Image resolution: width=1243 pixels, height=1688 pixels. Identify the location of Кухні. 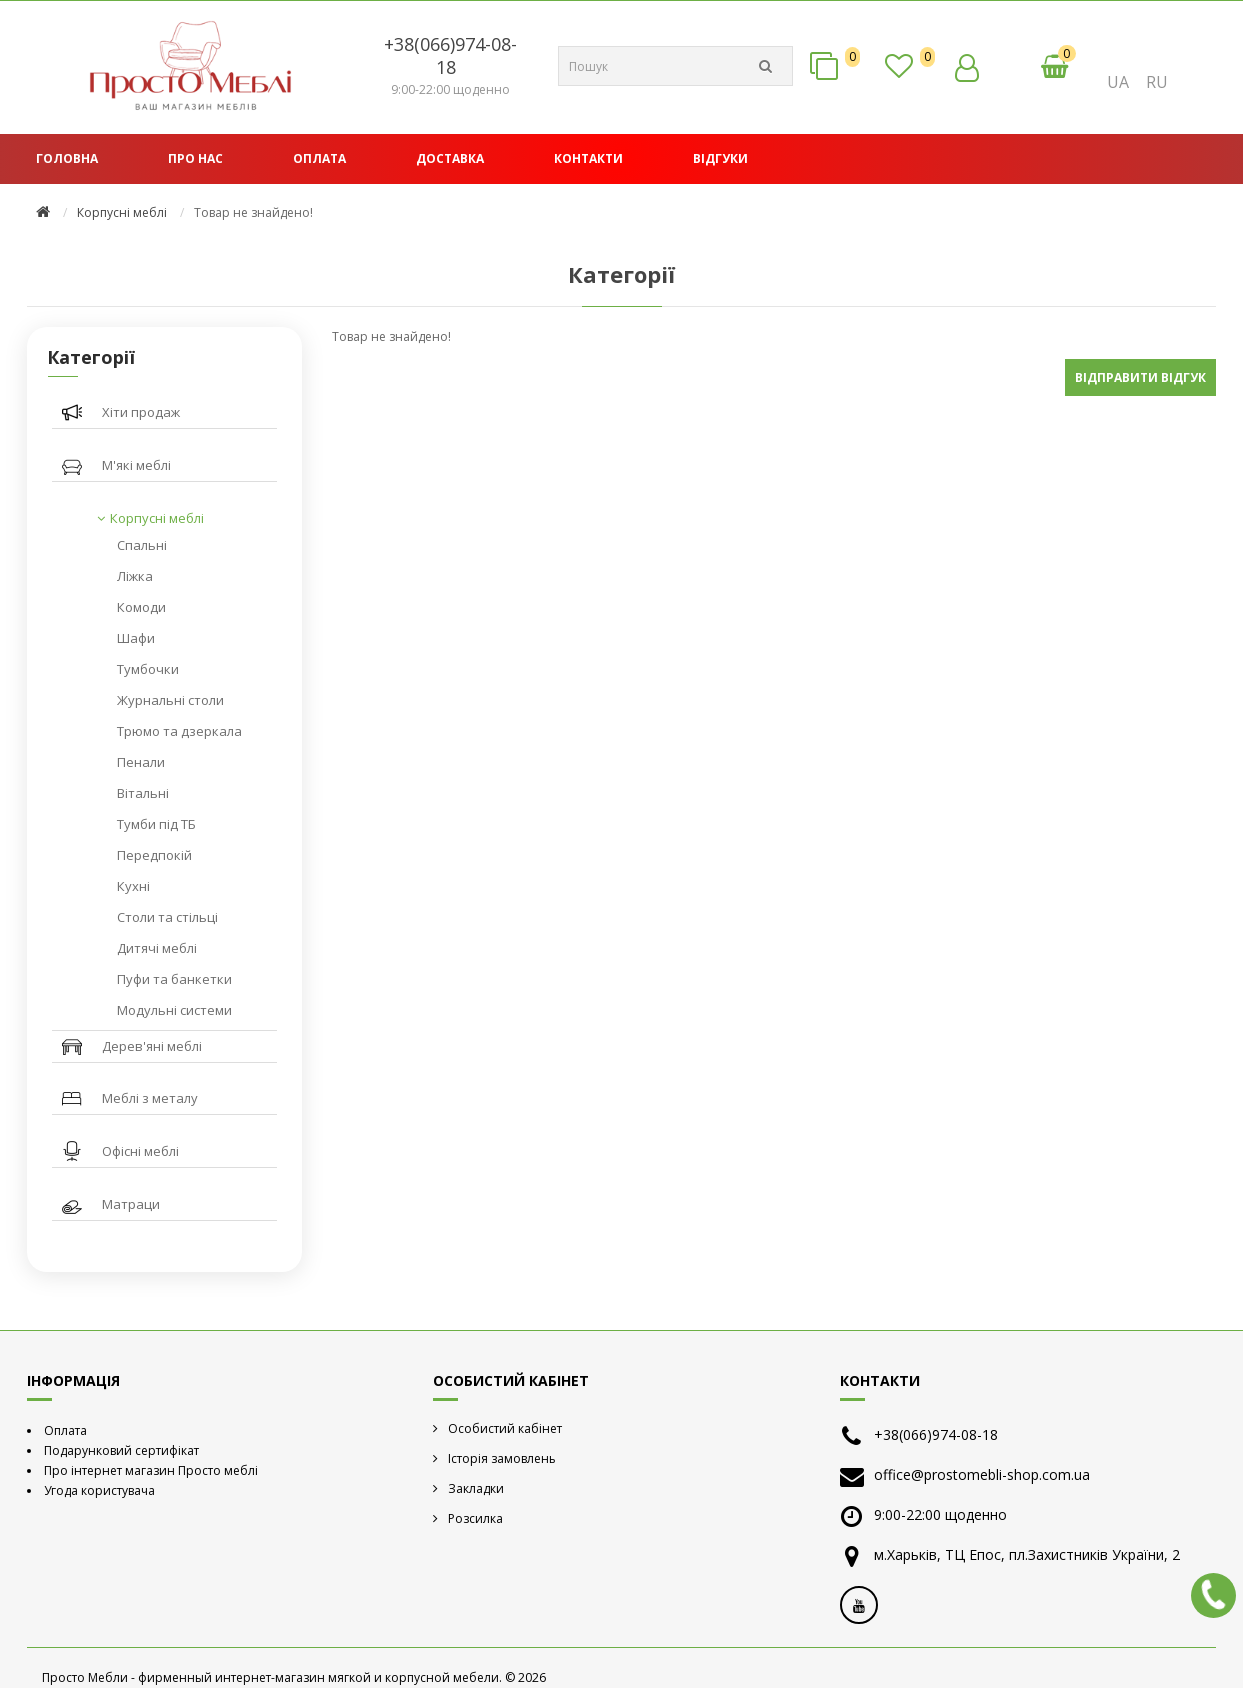
(133, 886).